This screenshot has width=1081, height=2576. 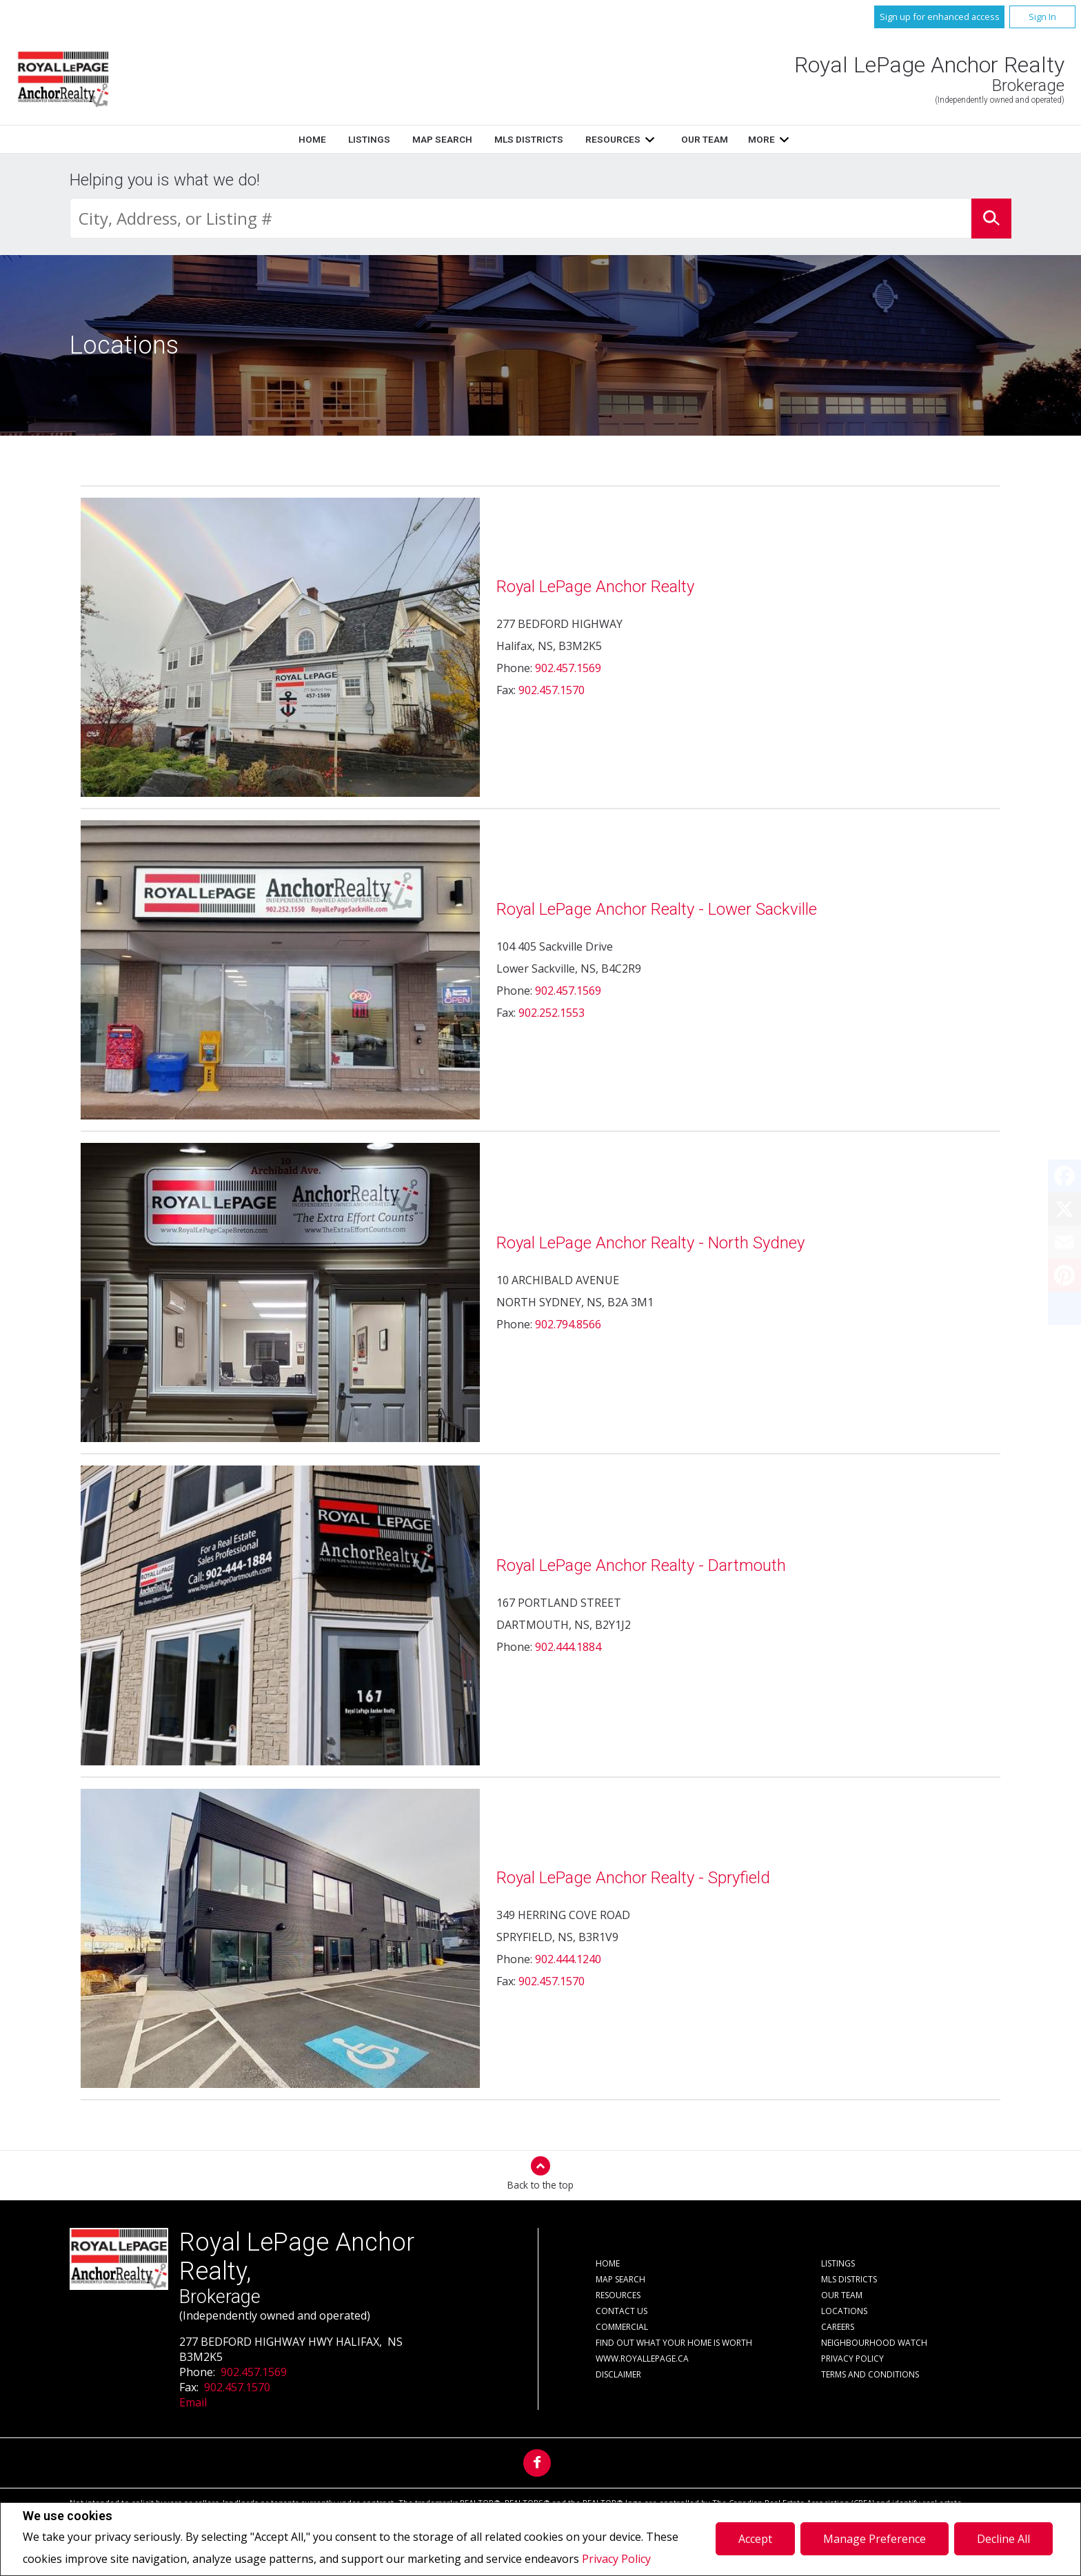 I want to click on Commercial, so click(x=622, y=2327).